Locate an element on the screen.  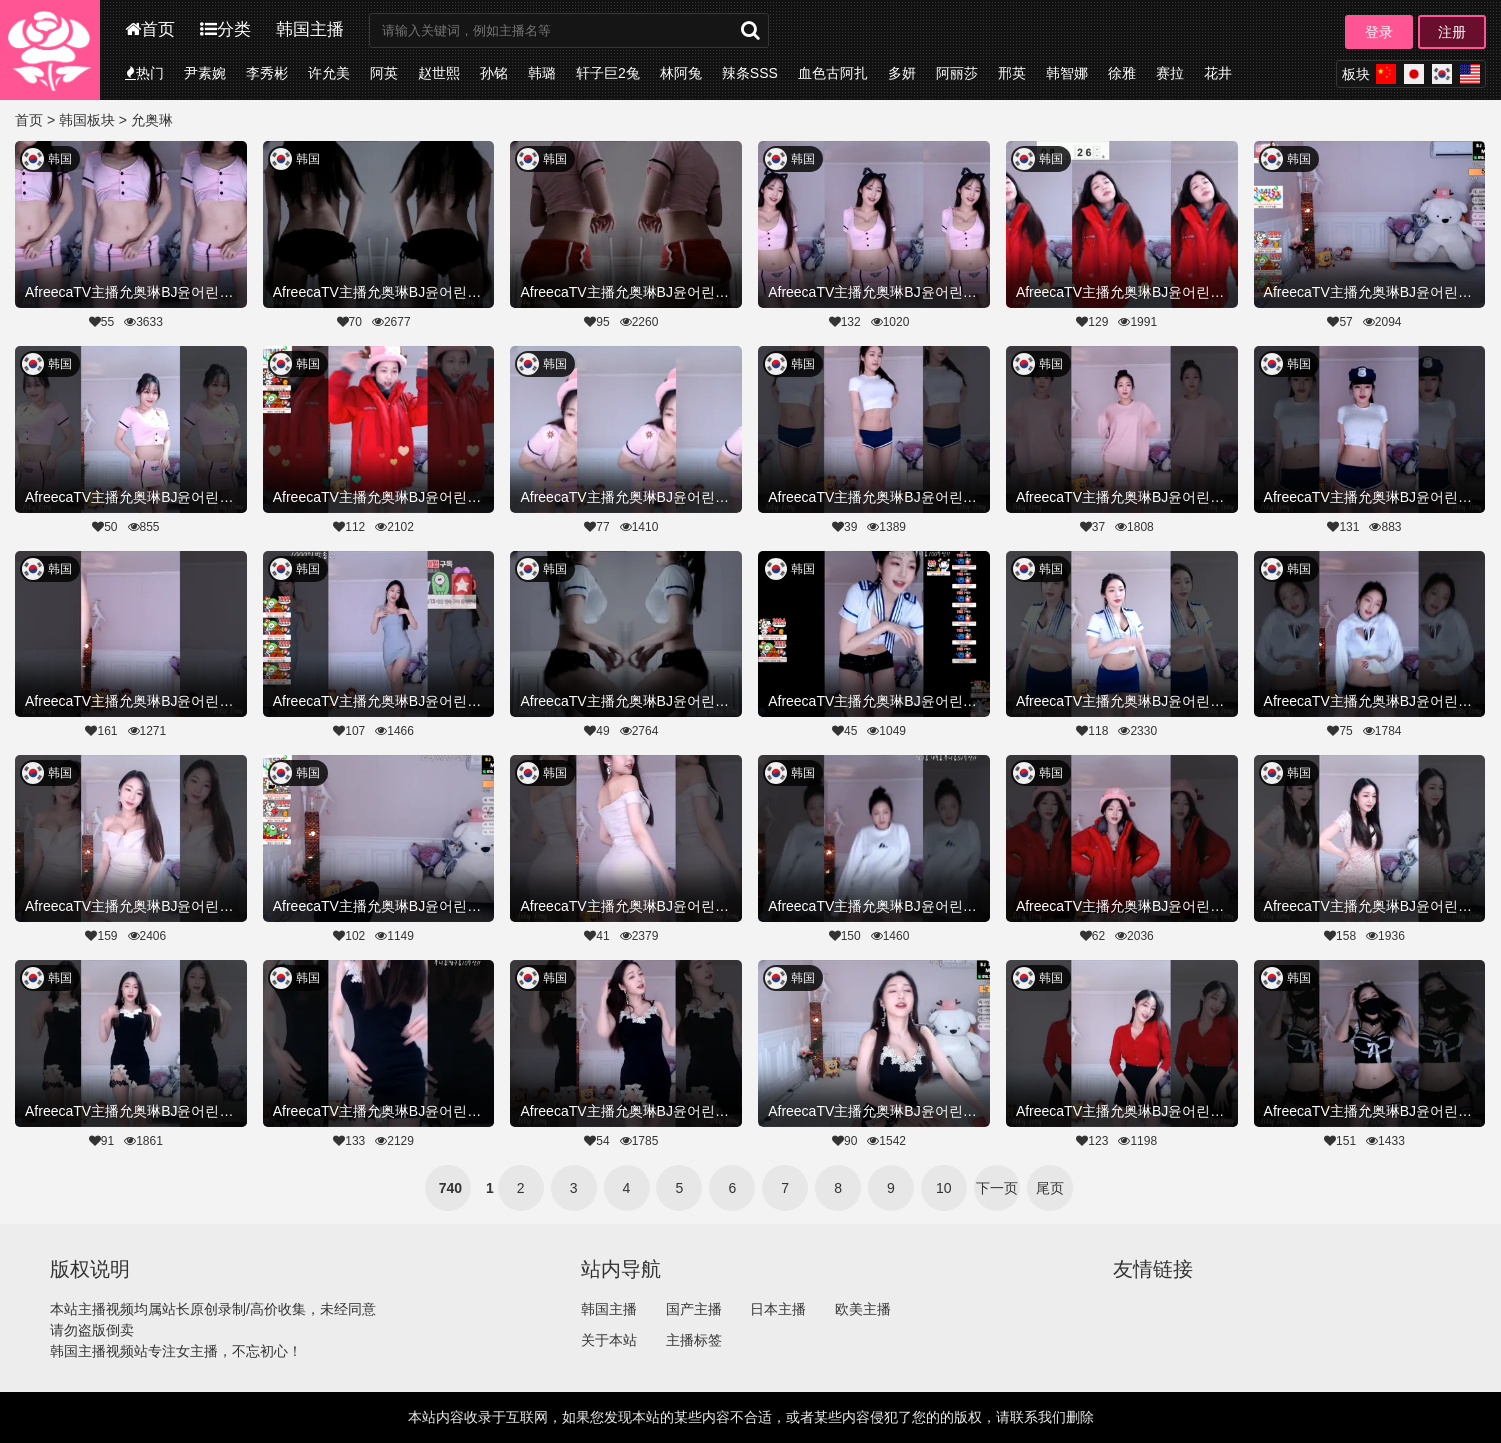
登录 is located at coordinates (1379, 32).